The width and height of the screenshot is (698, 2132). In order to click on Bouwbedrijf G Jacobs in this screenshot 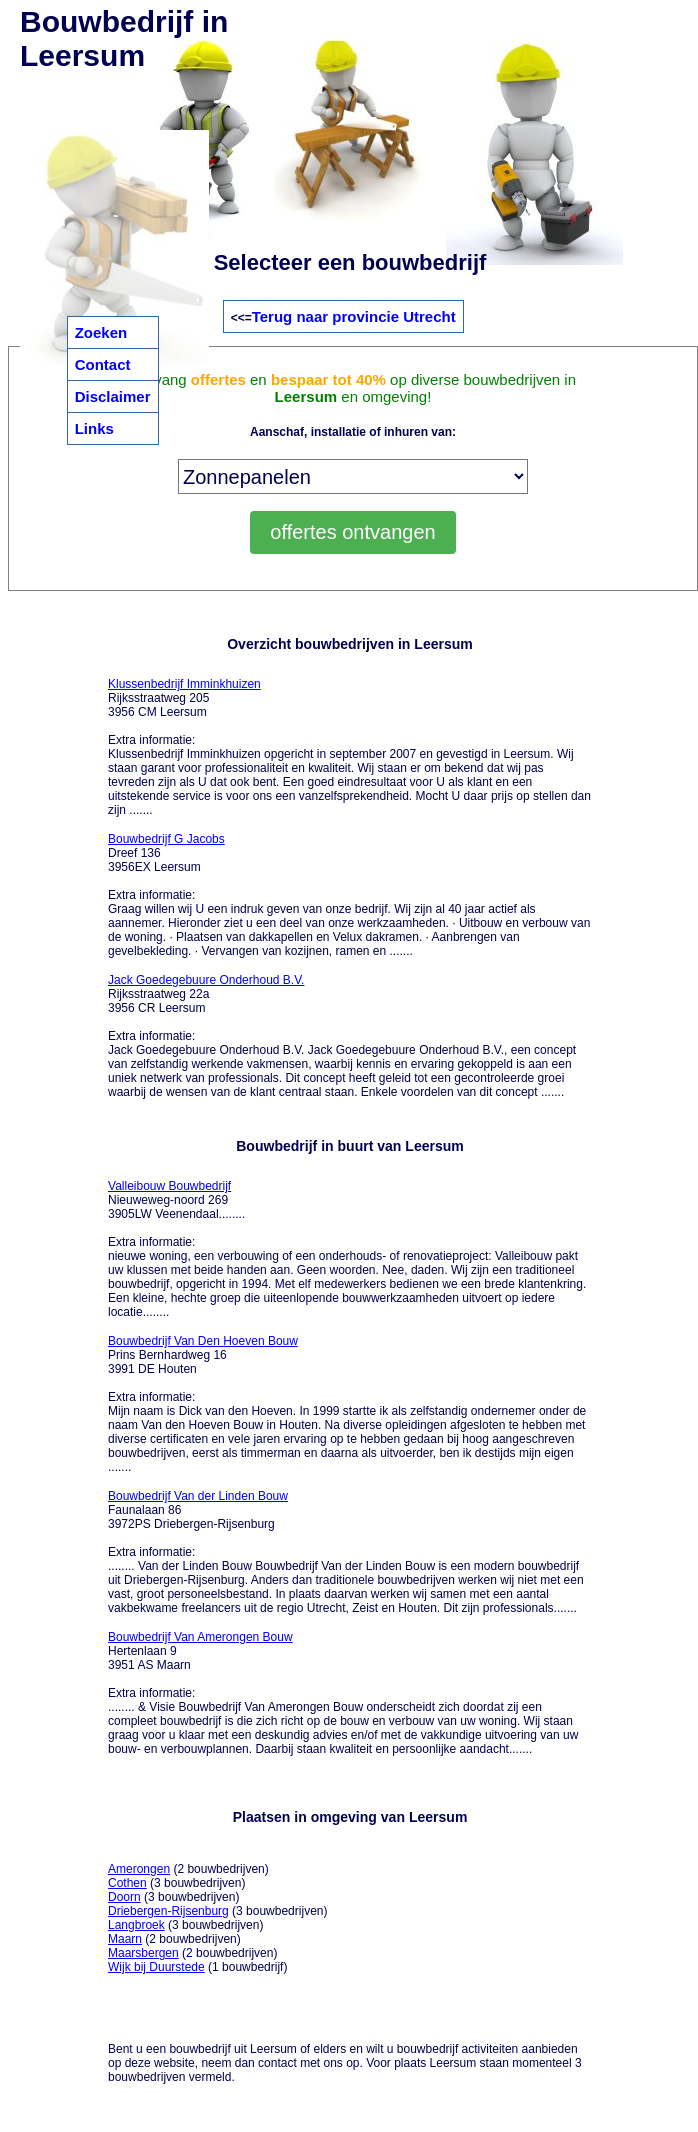, I will do `click(166, 839)`.